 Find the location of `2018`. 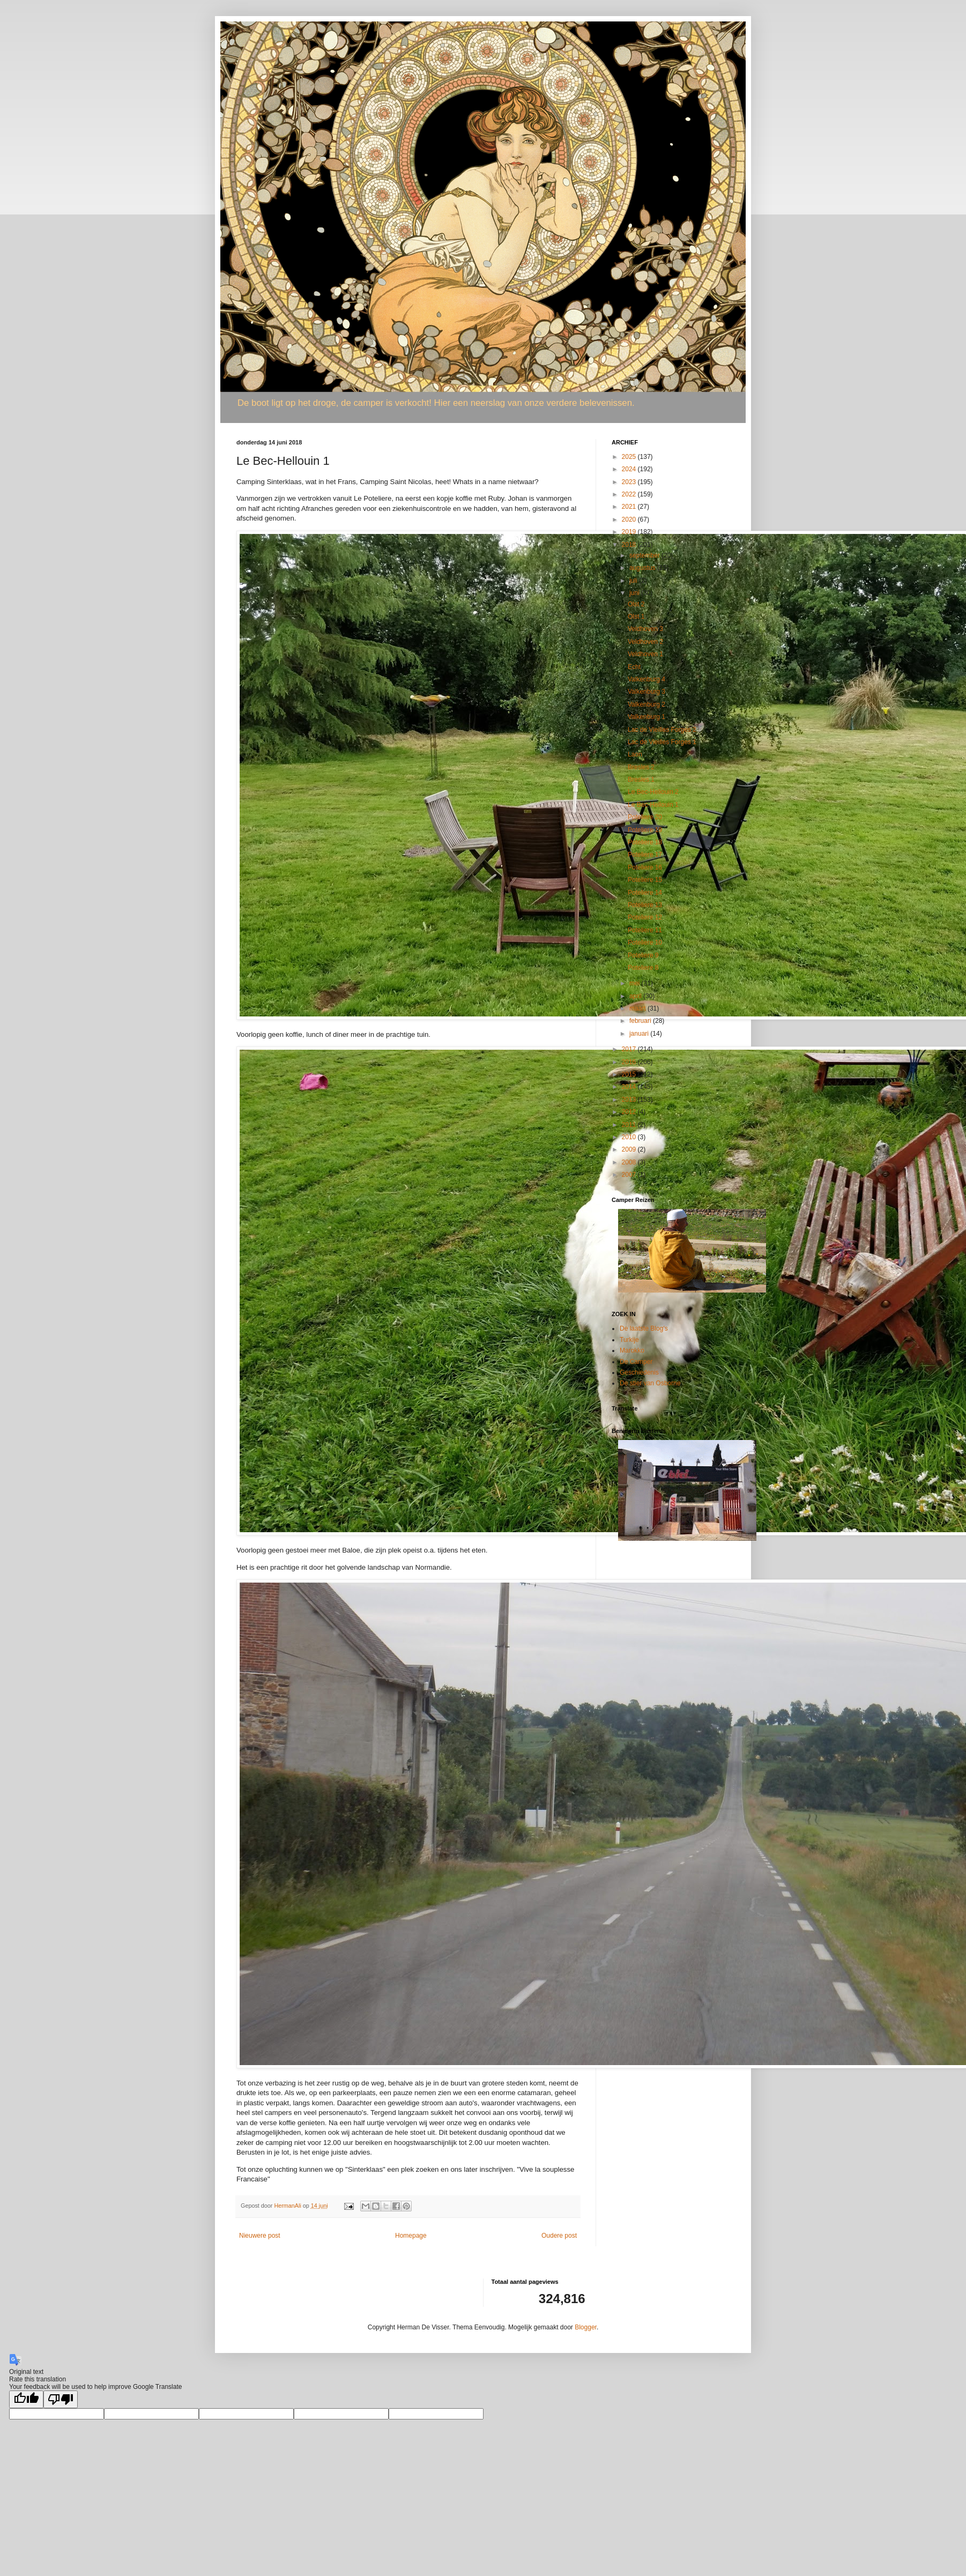

2018 is located at coordinates (630, 544).